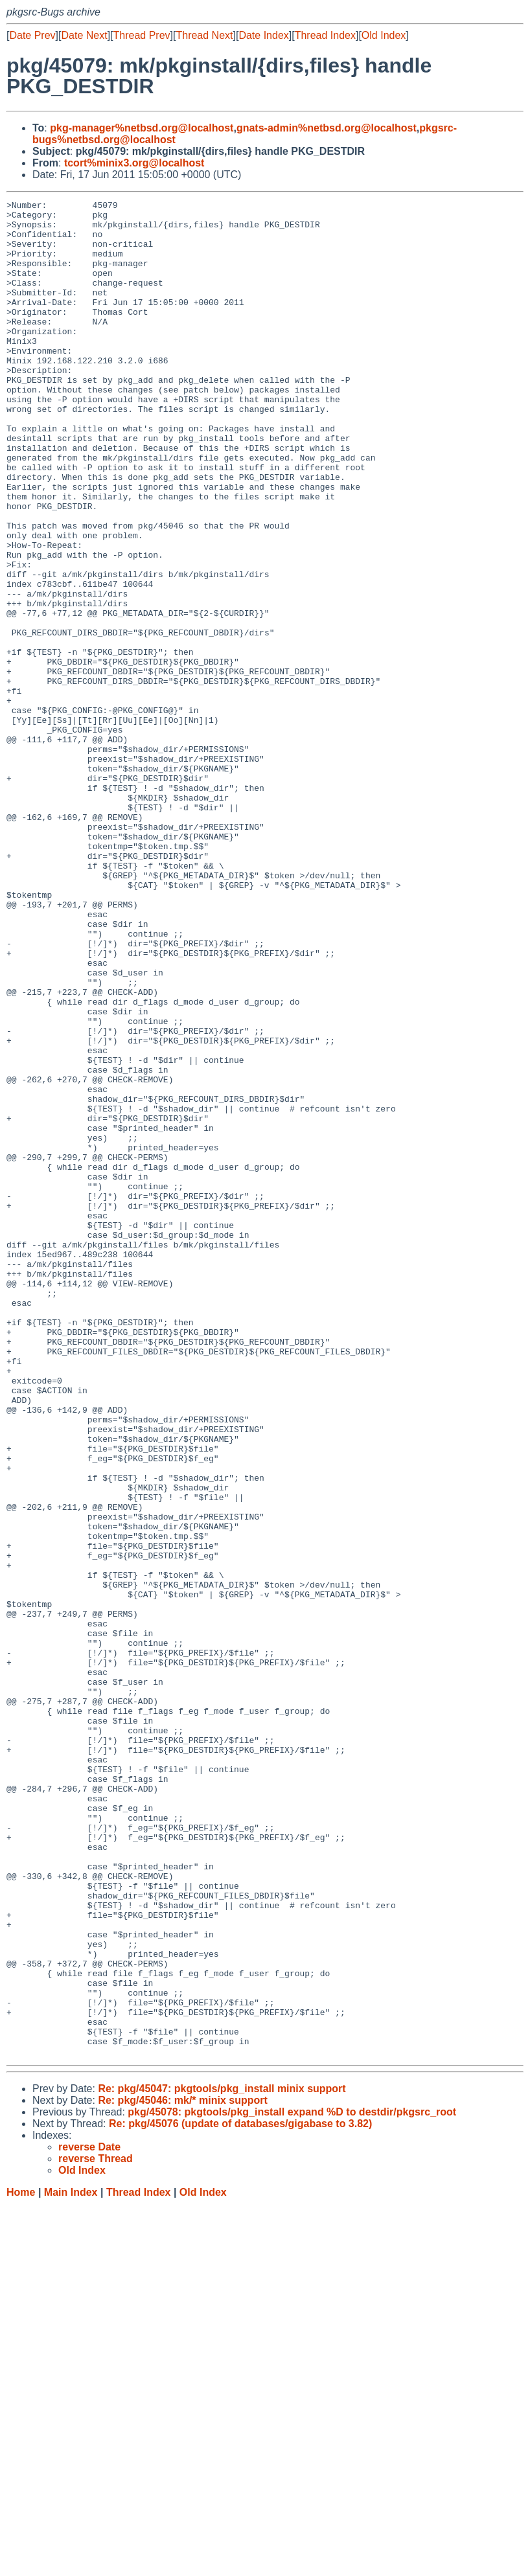  I want to click on Old Index, so click(384, 35).